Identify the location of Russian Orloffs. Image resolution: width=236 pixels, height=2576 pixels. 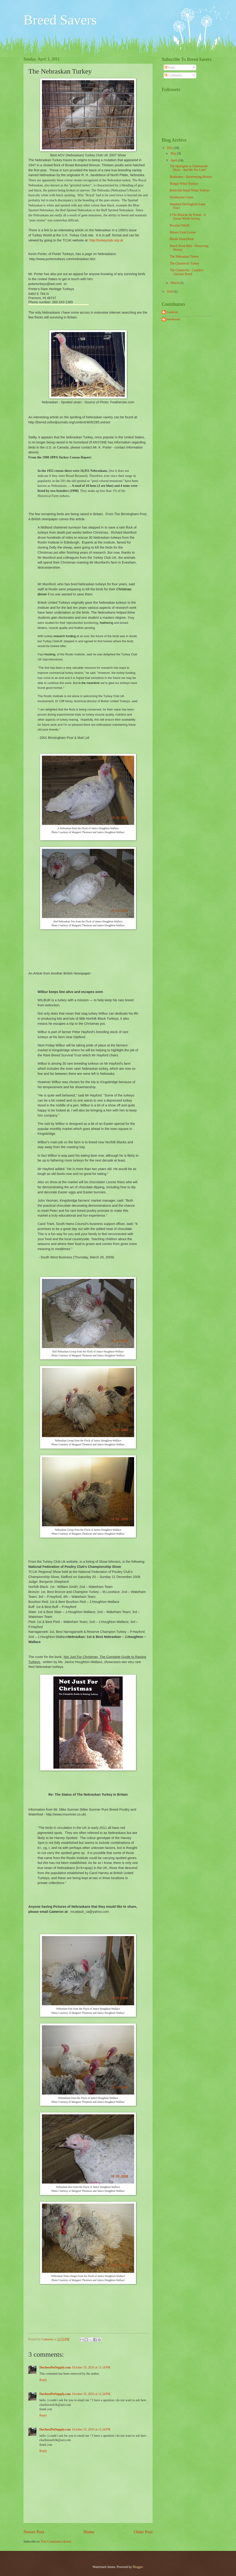
(180, 225).